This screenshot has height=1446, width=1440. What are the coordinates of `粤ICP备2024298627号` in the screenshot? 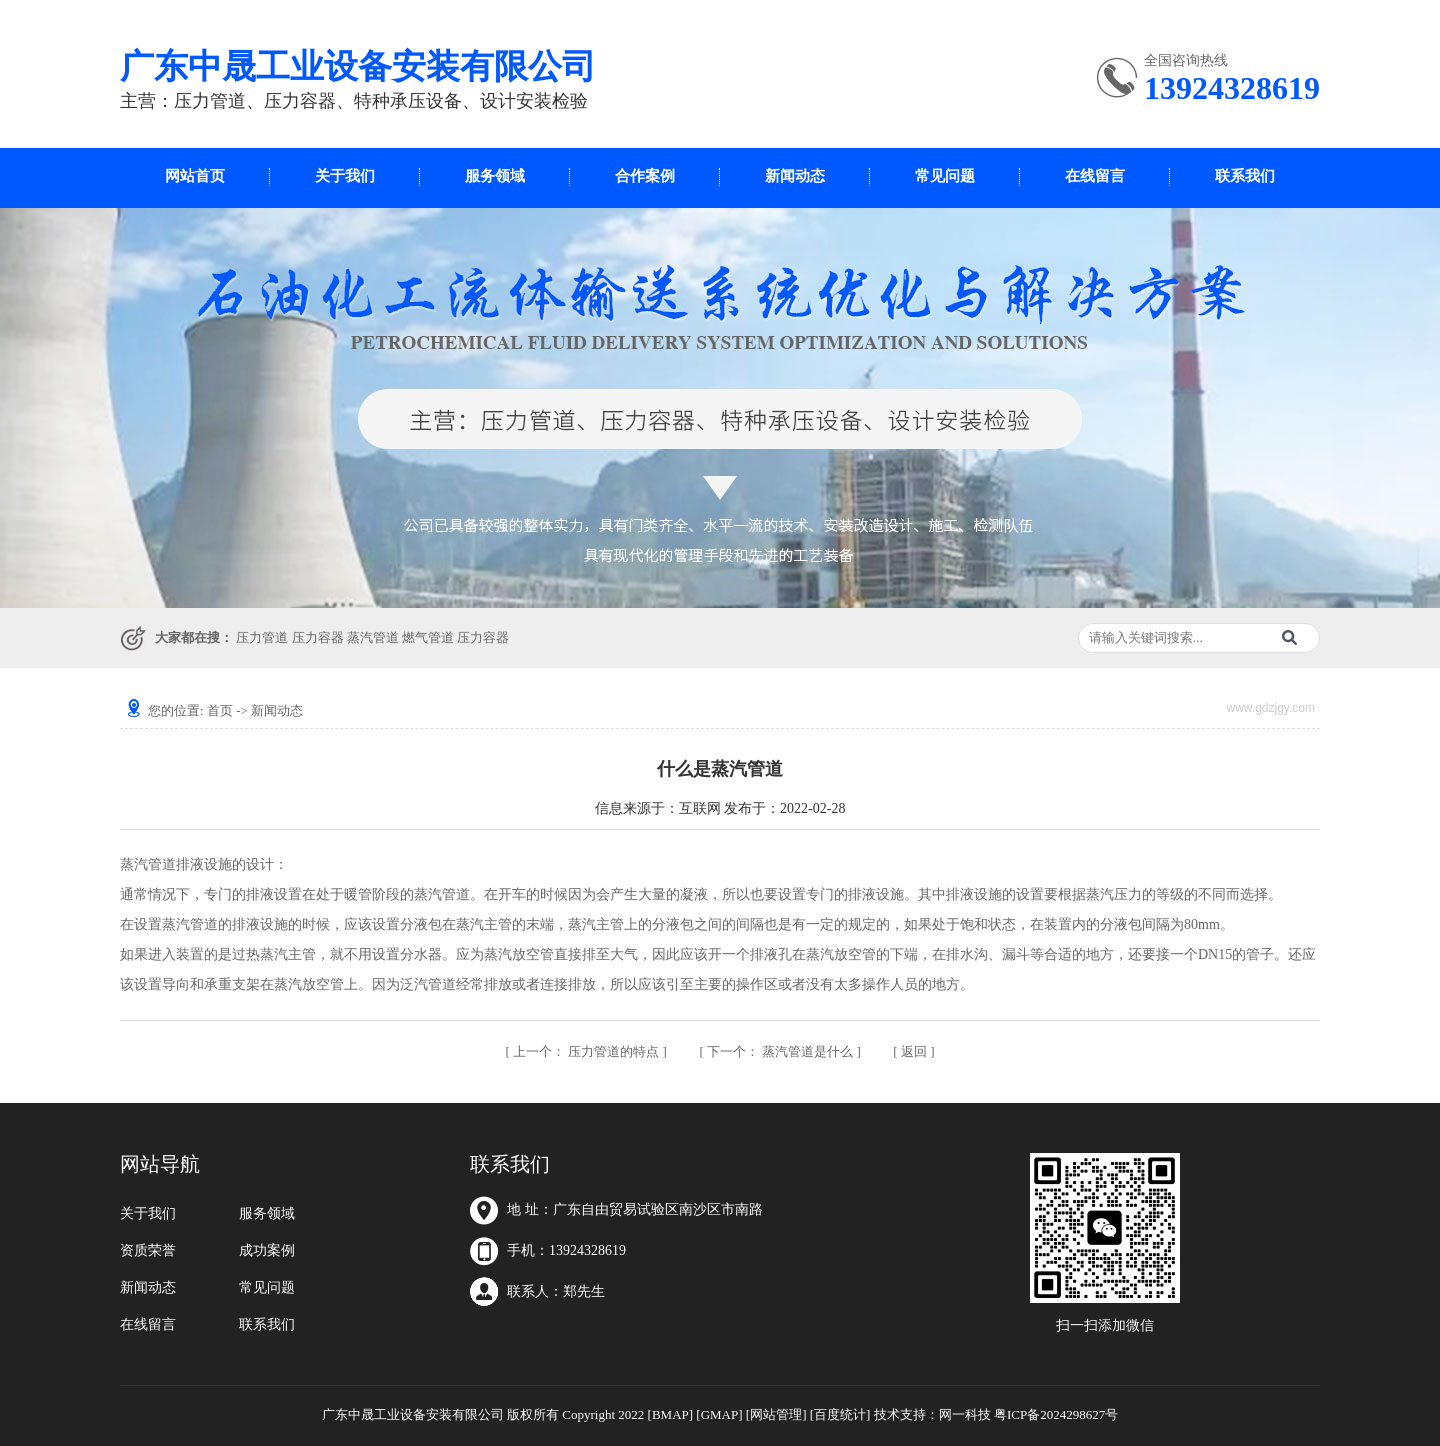 It's located at (1056, 1414).